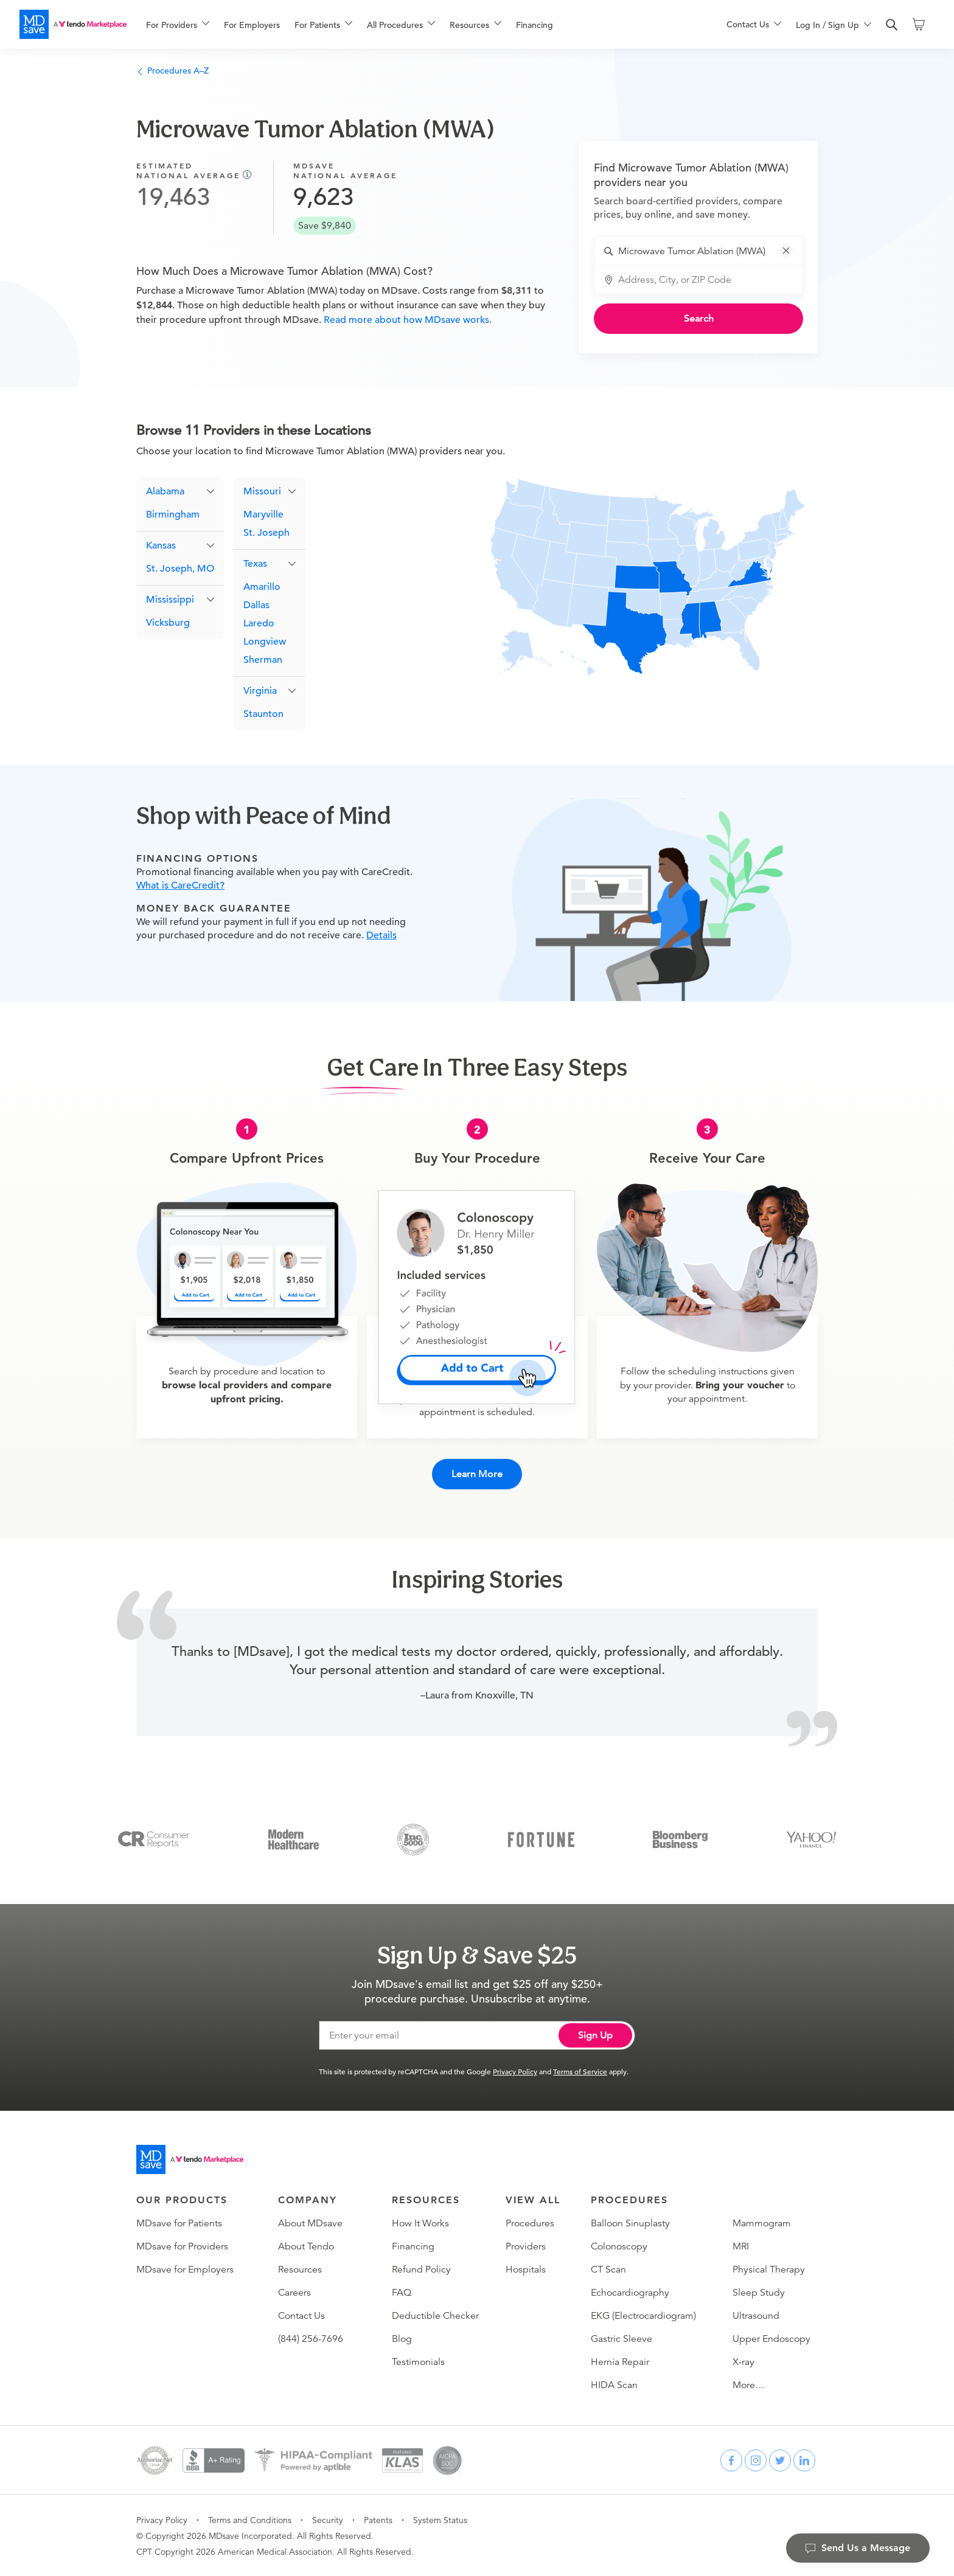 The image size is (954, 2576). I want to click on [menuitem], so click(177, 24).